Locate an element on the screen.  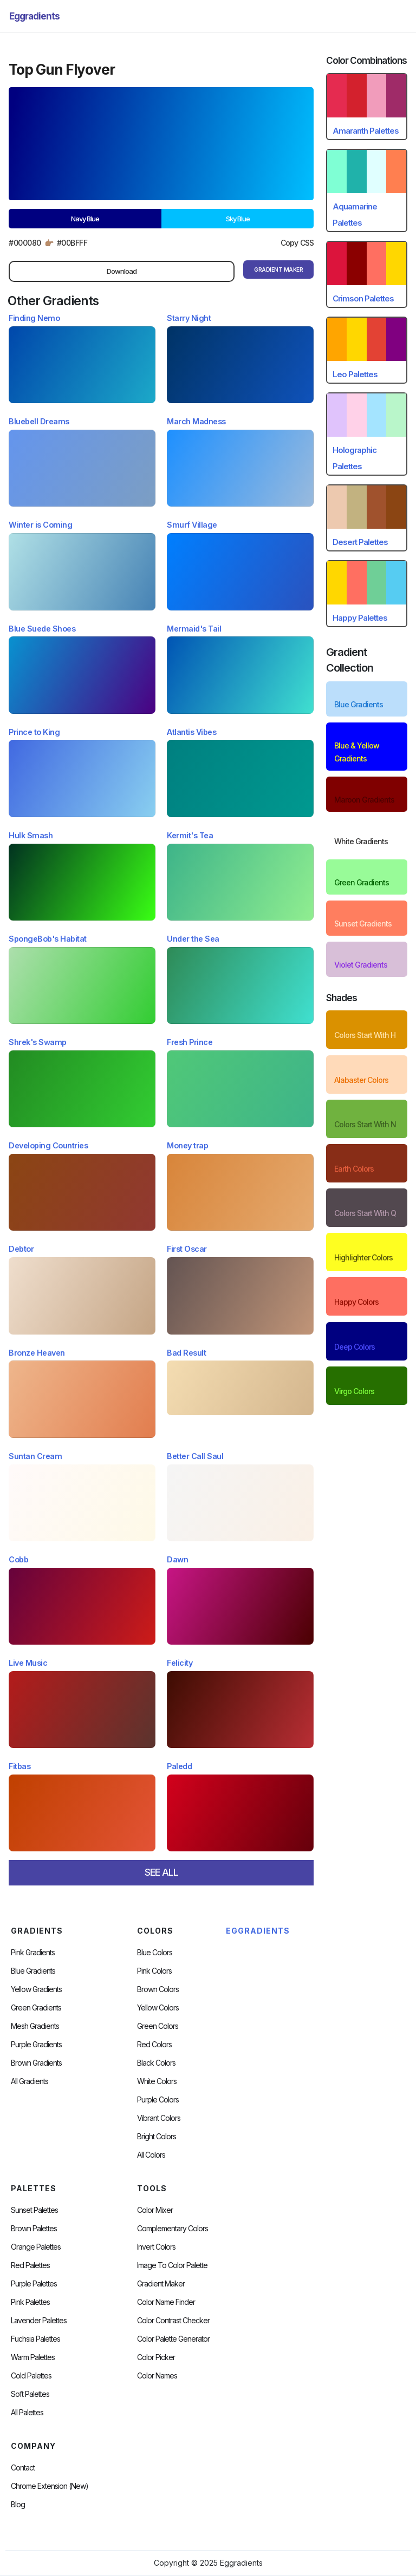
color Names is located at coordinates (157, 2375).